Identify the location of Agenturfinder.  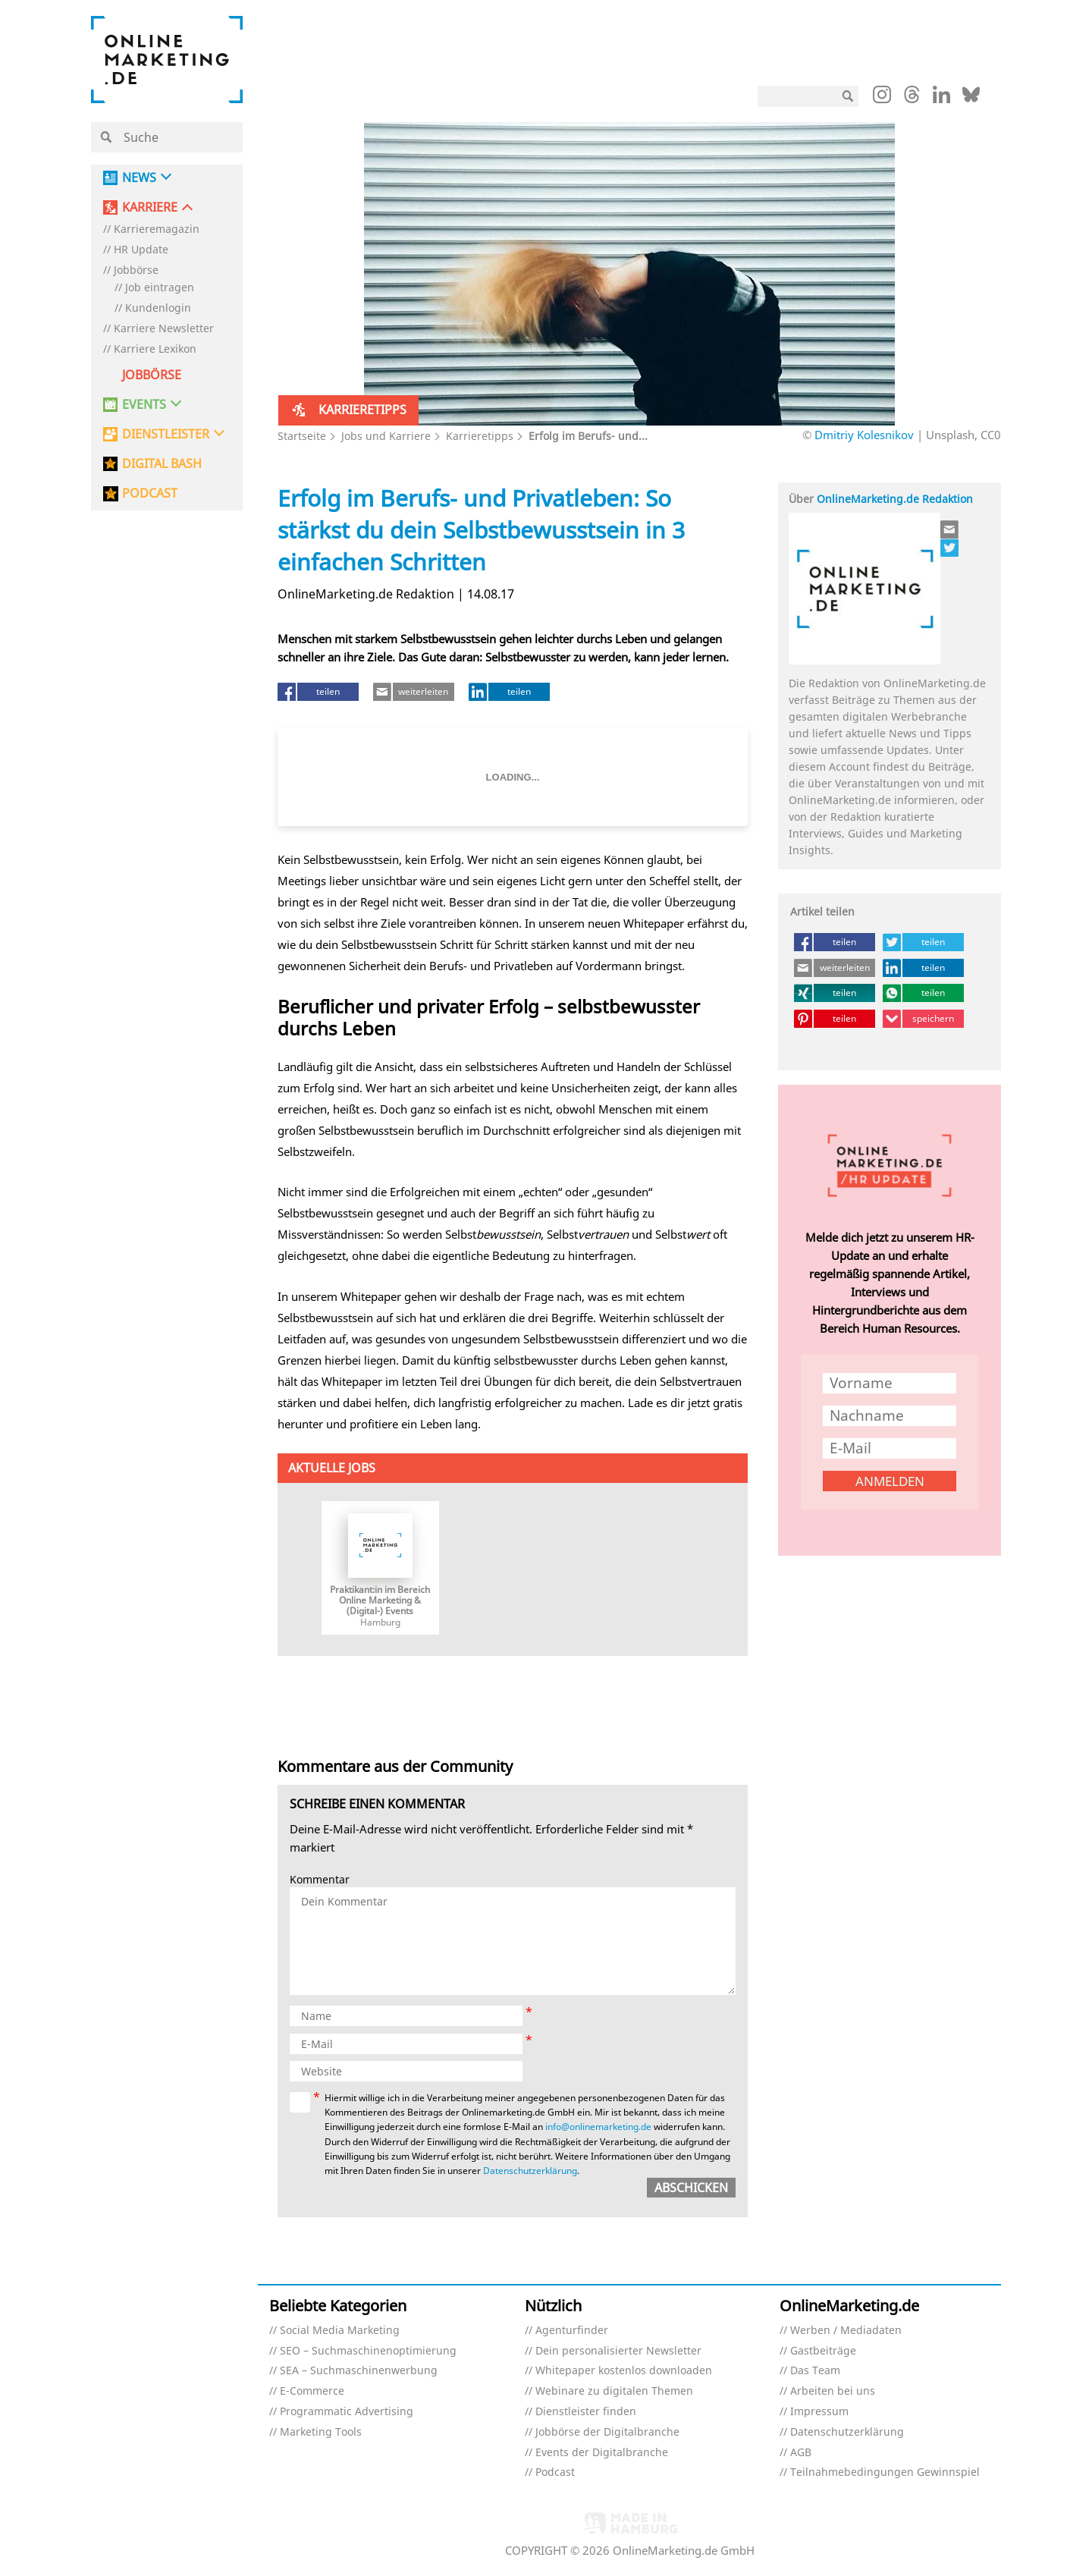
(571, 2330).